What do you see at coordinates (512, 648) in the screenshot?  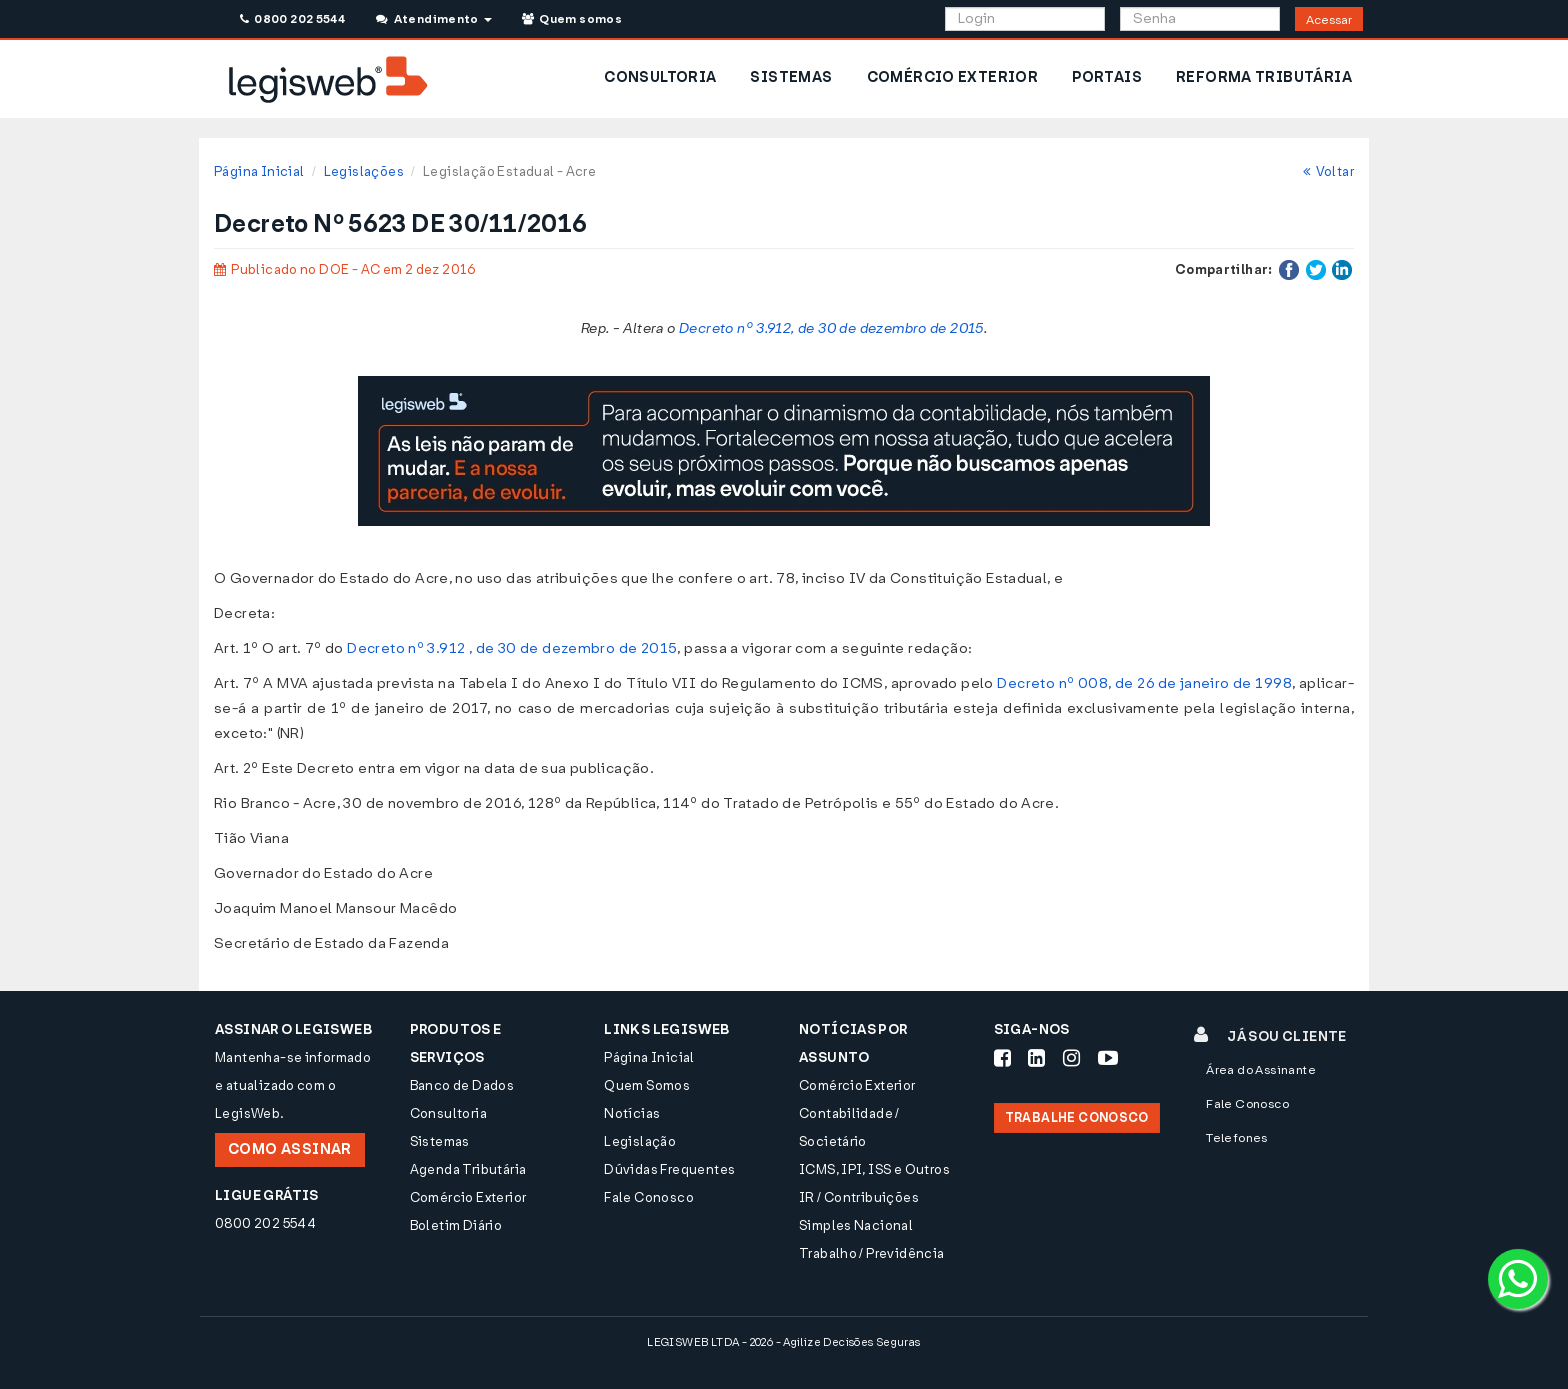 I see `Decreto nº 3.912 , de 30 de dezembro de 2015` at bounding box center [512, 648].